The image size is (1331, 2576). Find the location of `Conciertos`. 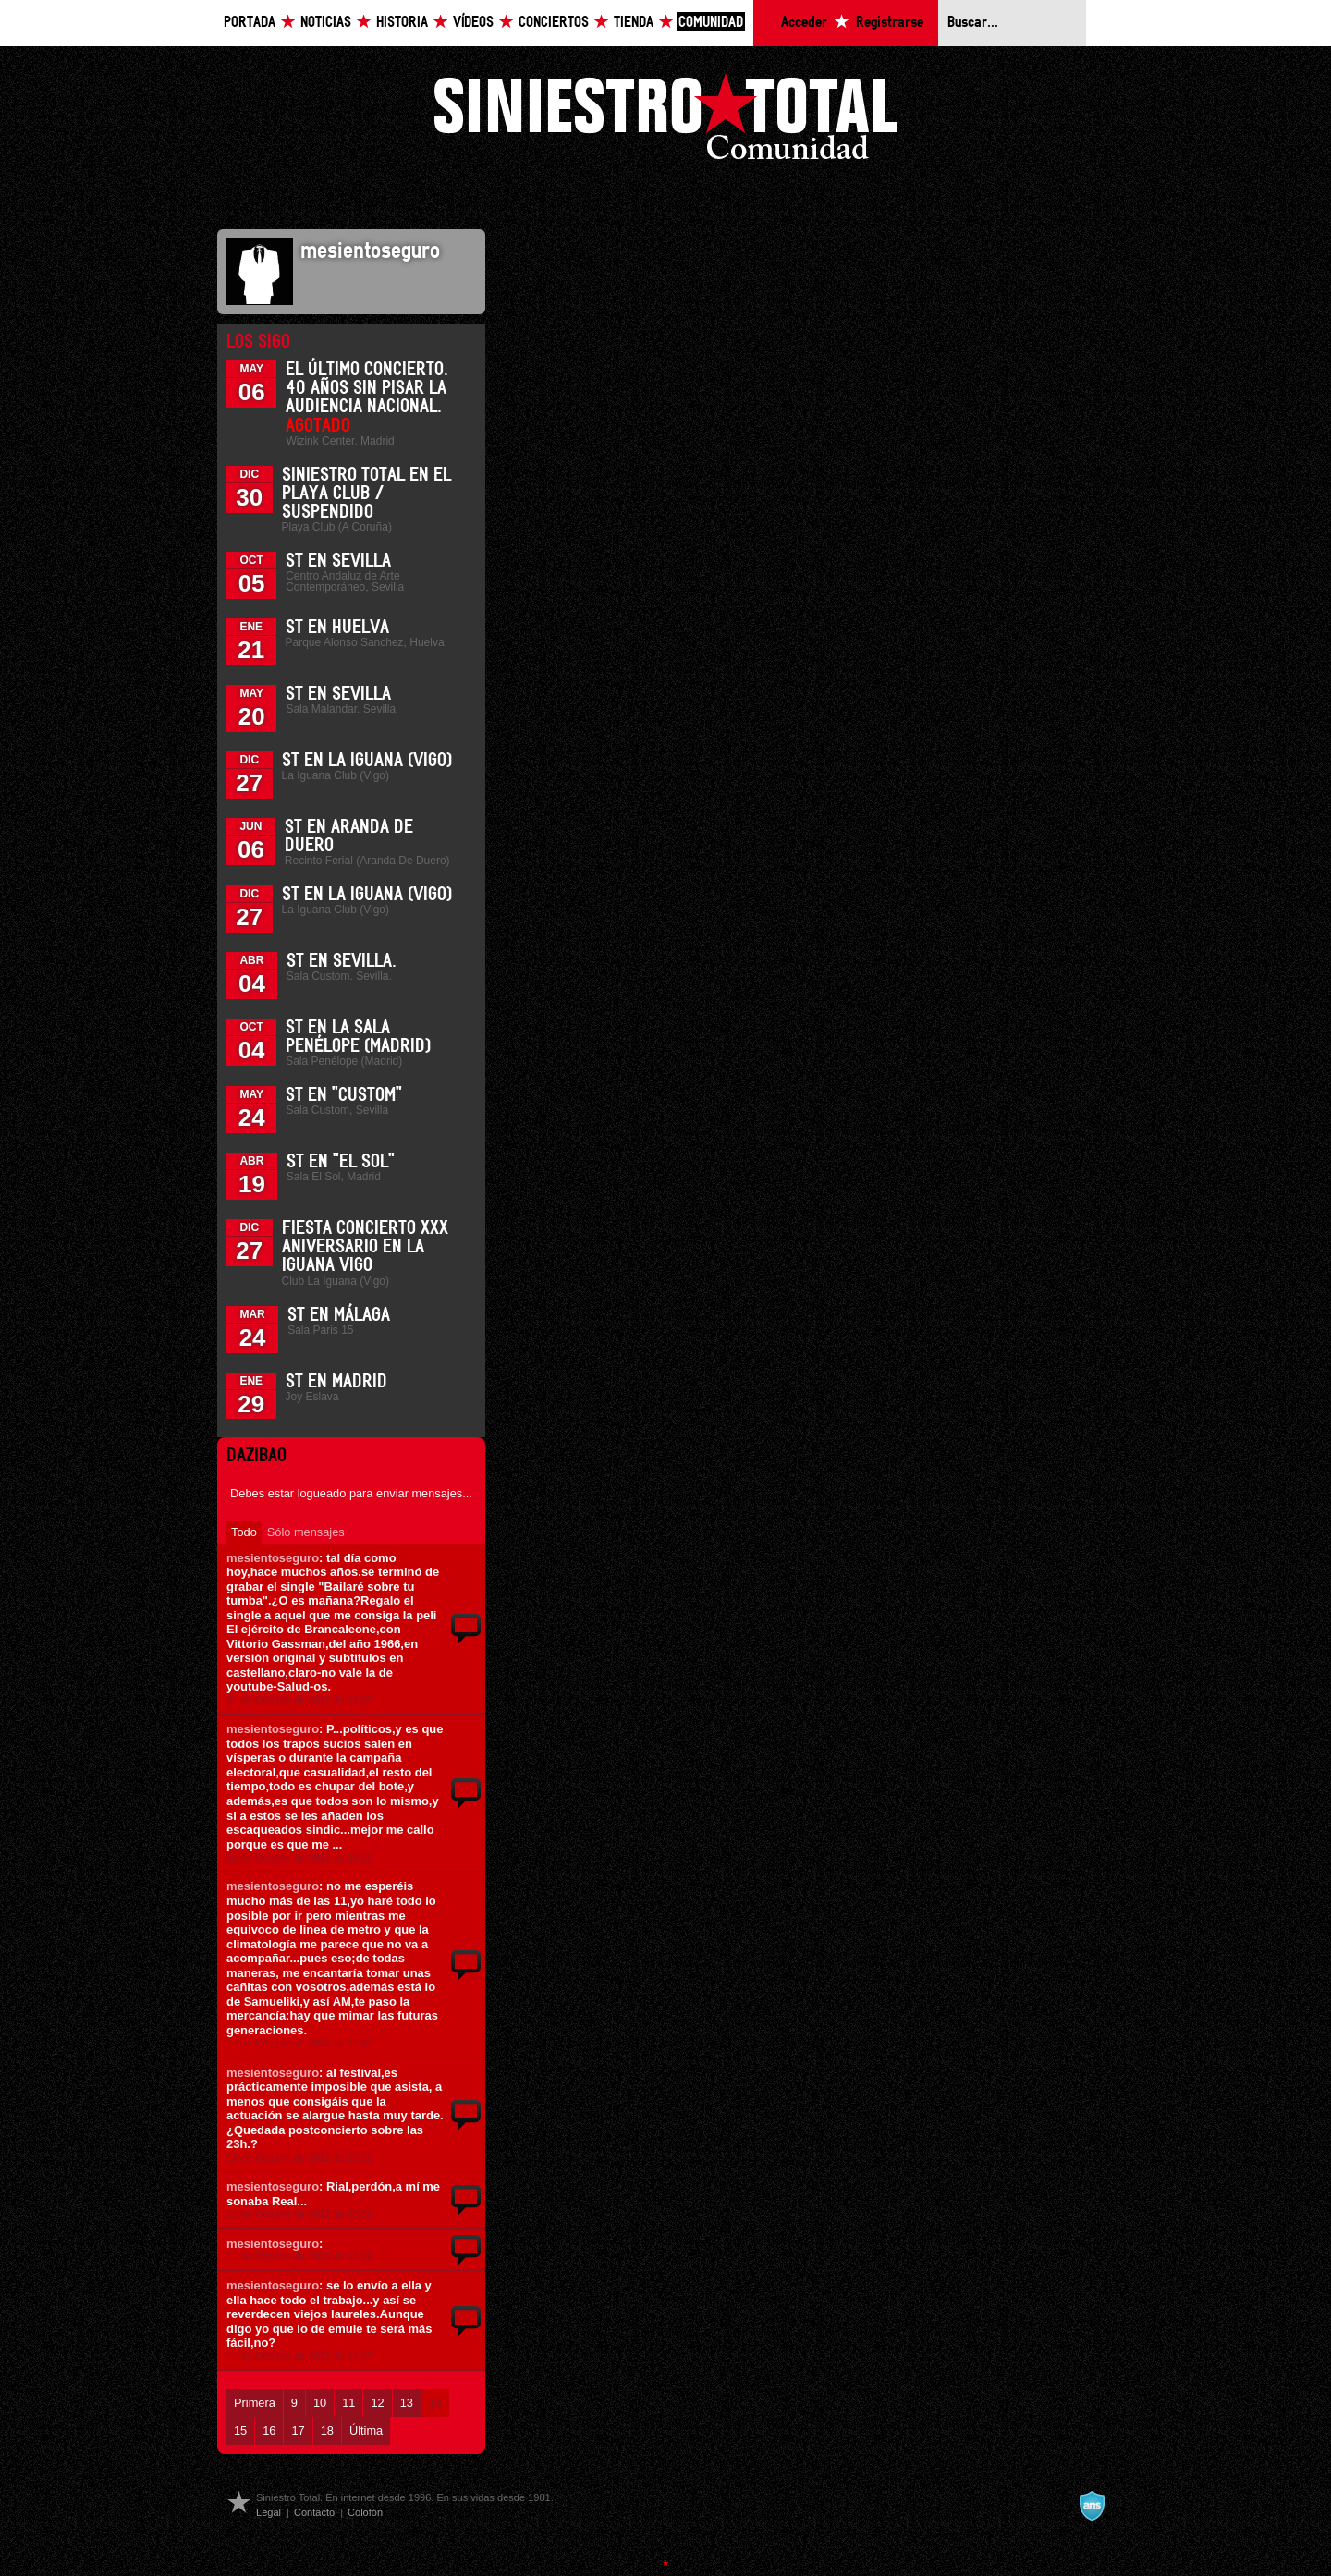

Conciertos is located at coordinates (554, 23).